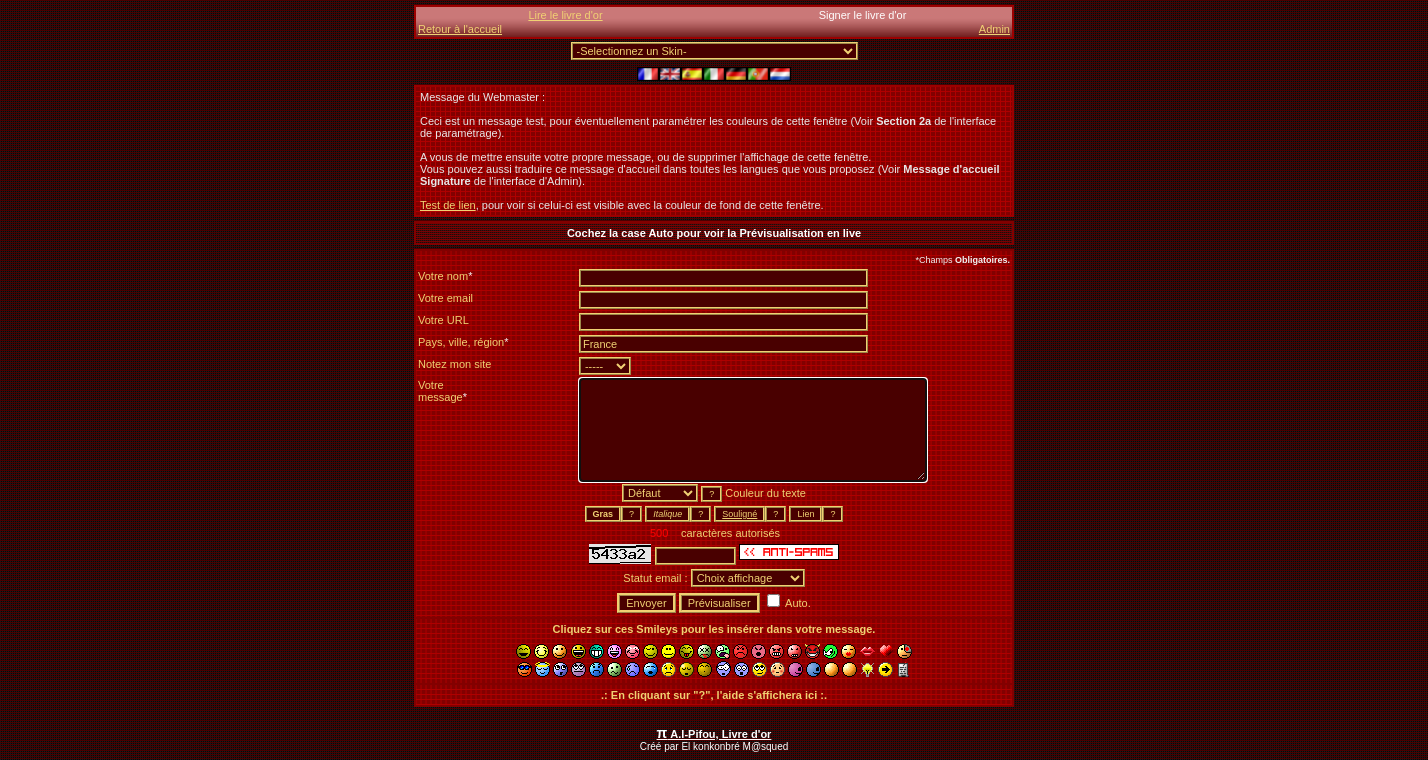  Describe the element at coordinates (445, 276) in the screenshot. I see `Votre nom` at that location.